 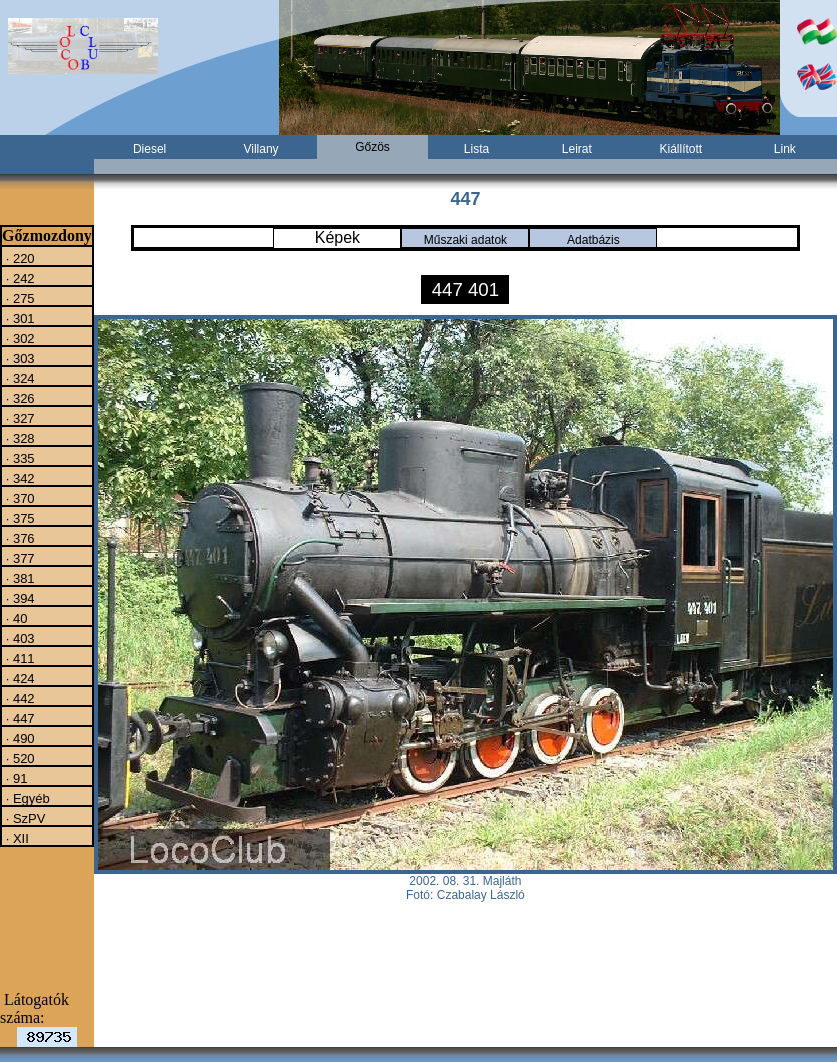 I want to click on Villany, so click(x=260, y=149).